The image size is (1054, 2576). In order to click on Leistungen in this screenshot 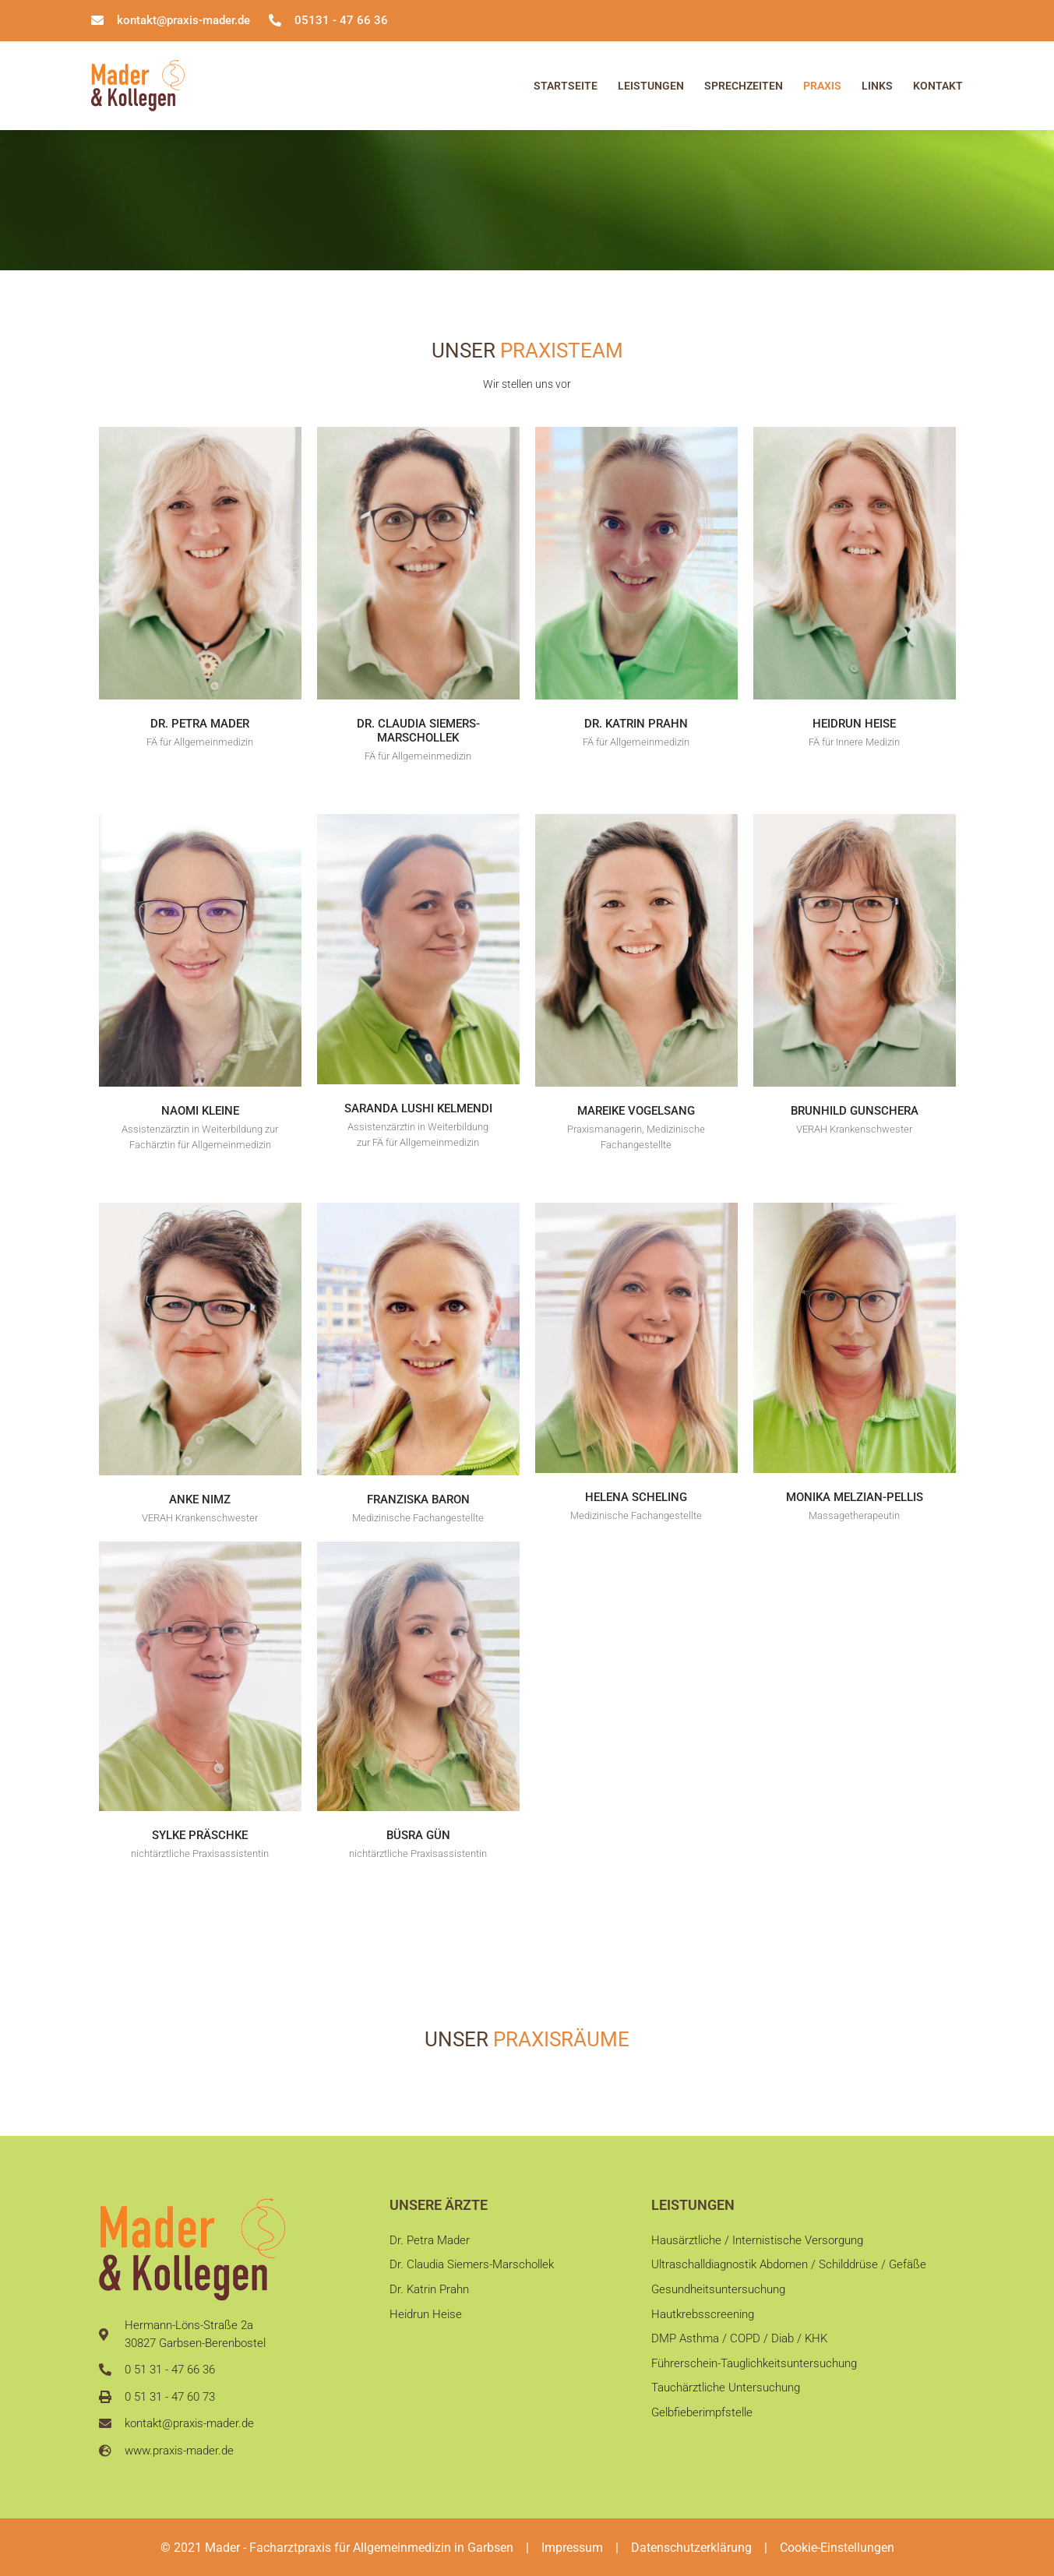, I will do `click(651, 85)`.